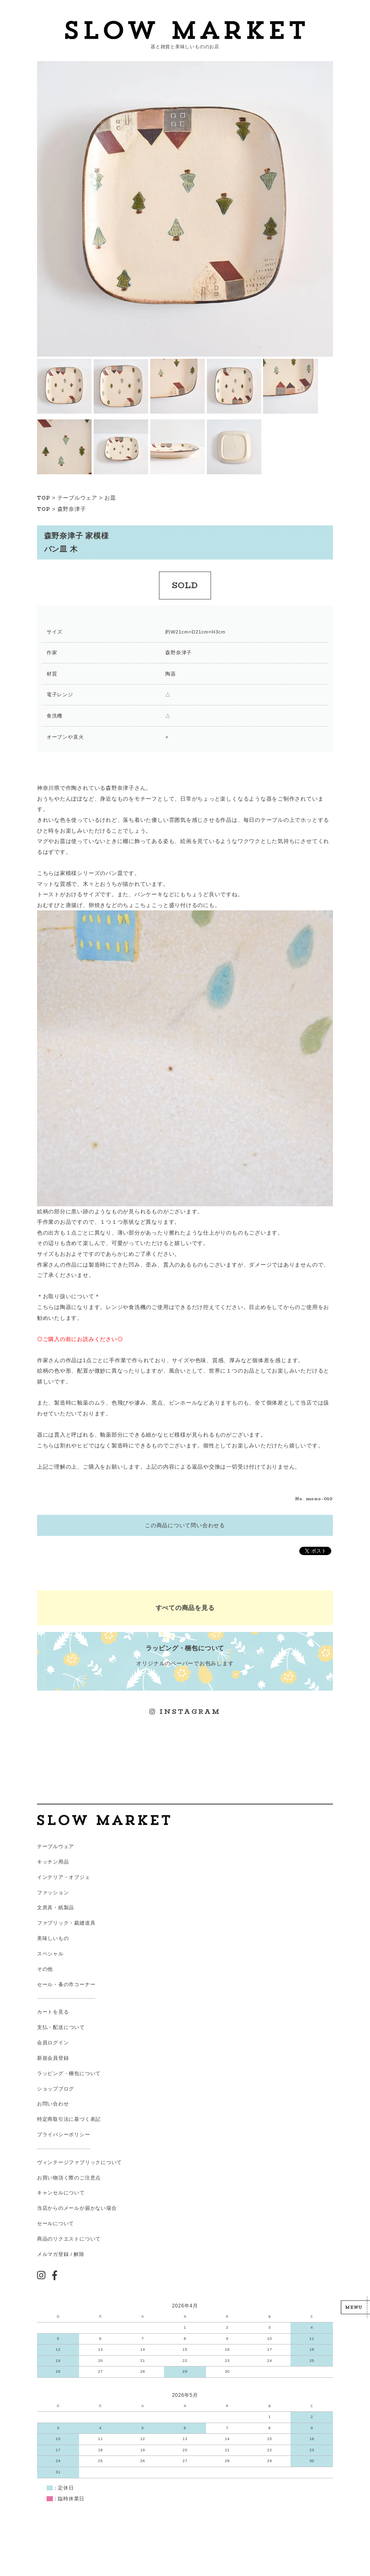 This screenshot has height=2576, width=370. I want to click on お皿, so click(110, 498).